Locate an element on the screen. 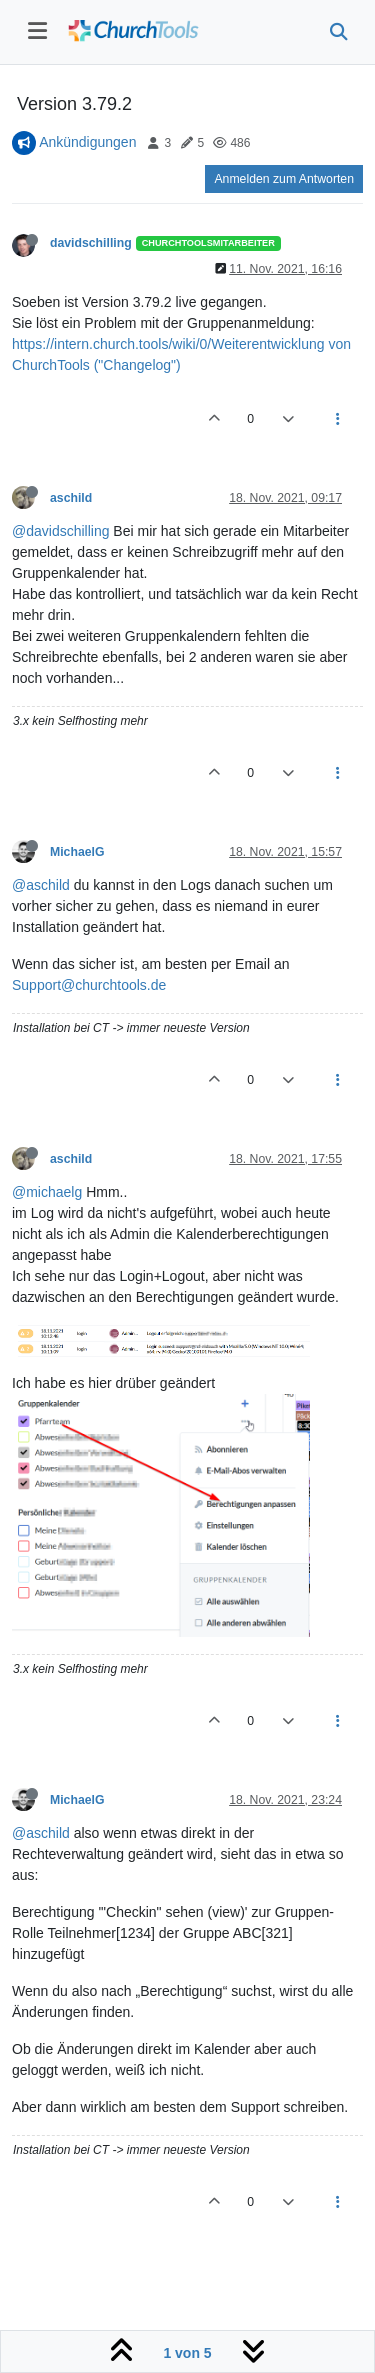 This screenshot has height=2373, width=375. @aschild is located at coordinates (41, 885).